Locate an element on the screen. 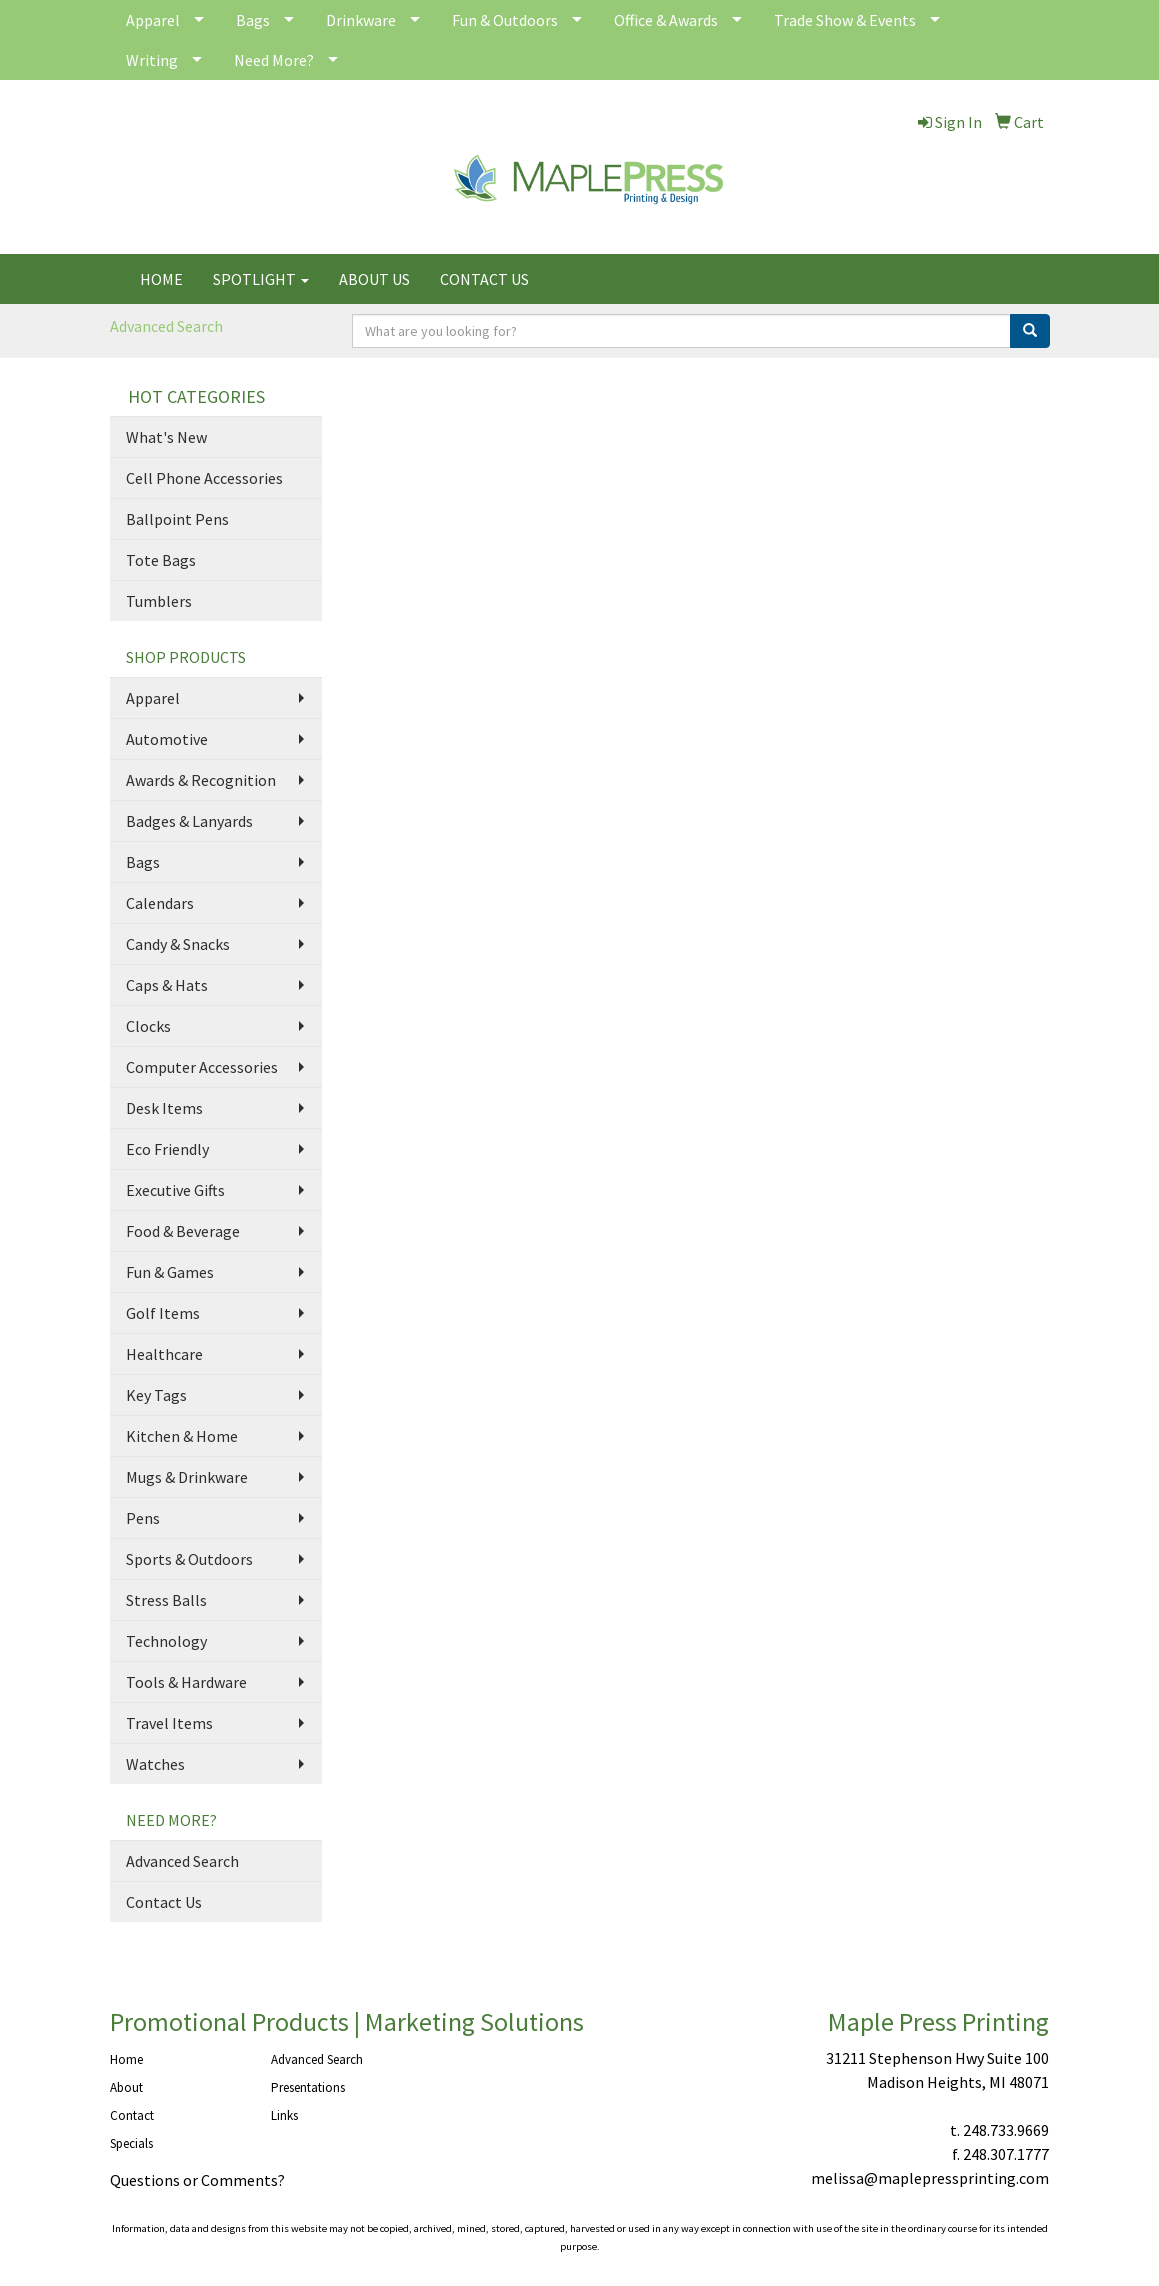 The height and width of the screenshot is (2286, 1159). Candy & Snacks is located at coordinates (178, 944).